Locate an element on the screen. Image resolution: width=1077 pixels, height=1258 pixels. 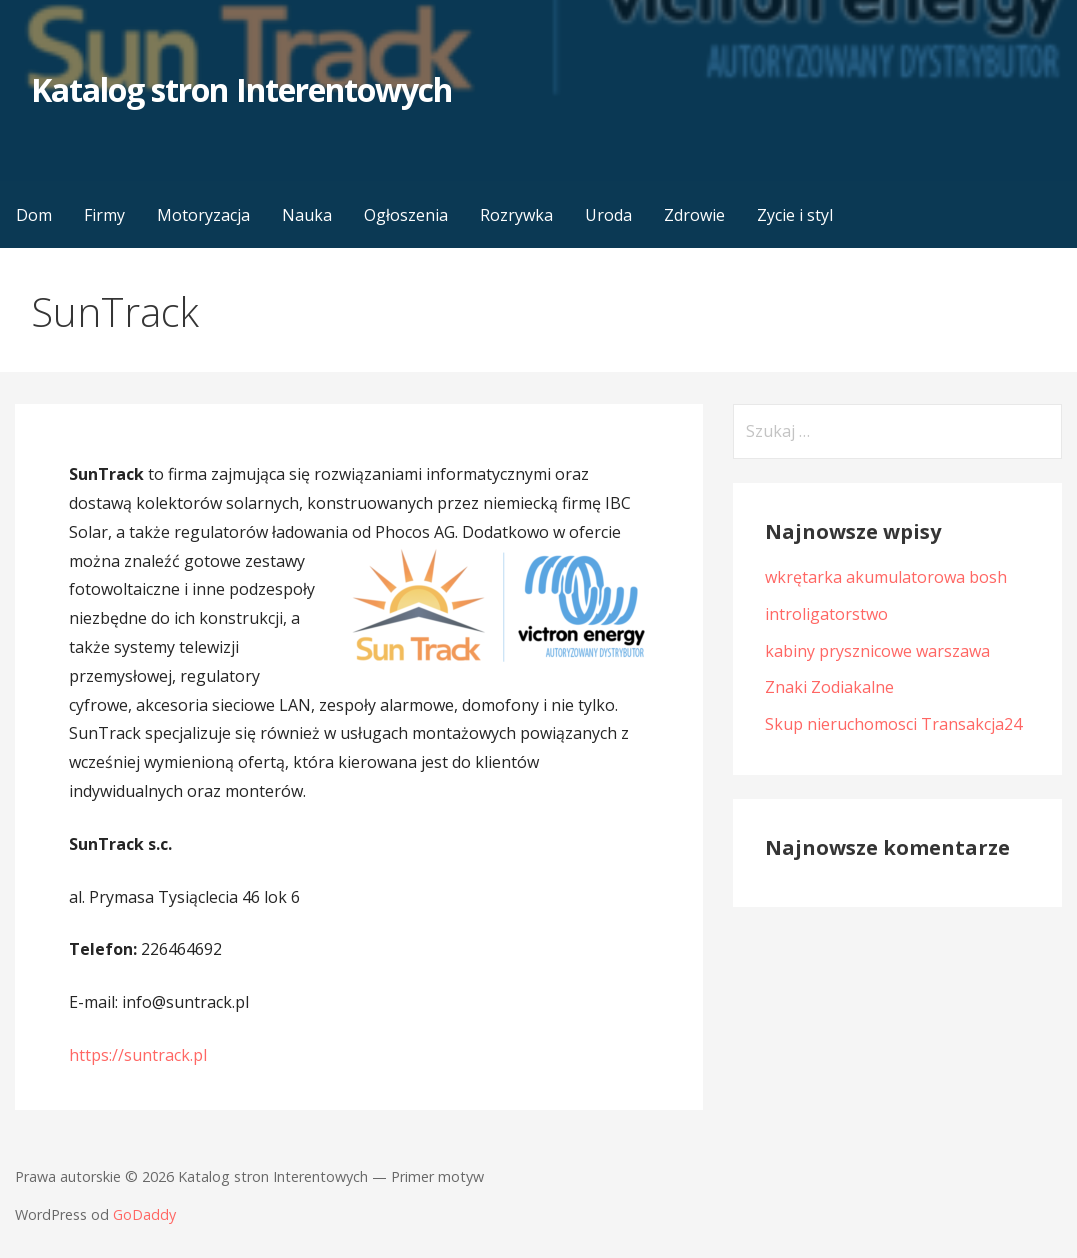
kabiny prysznicowe warszawa is located at coordinates (877, 651).